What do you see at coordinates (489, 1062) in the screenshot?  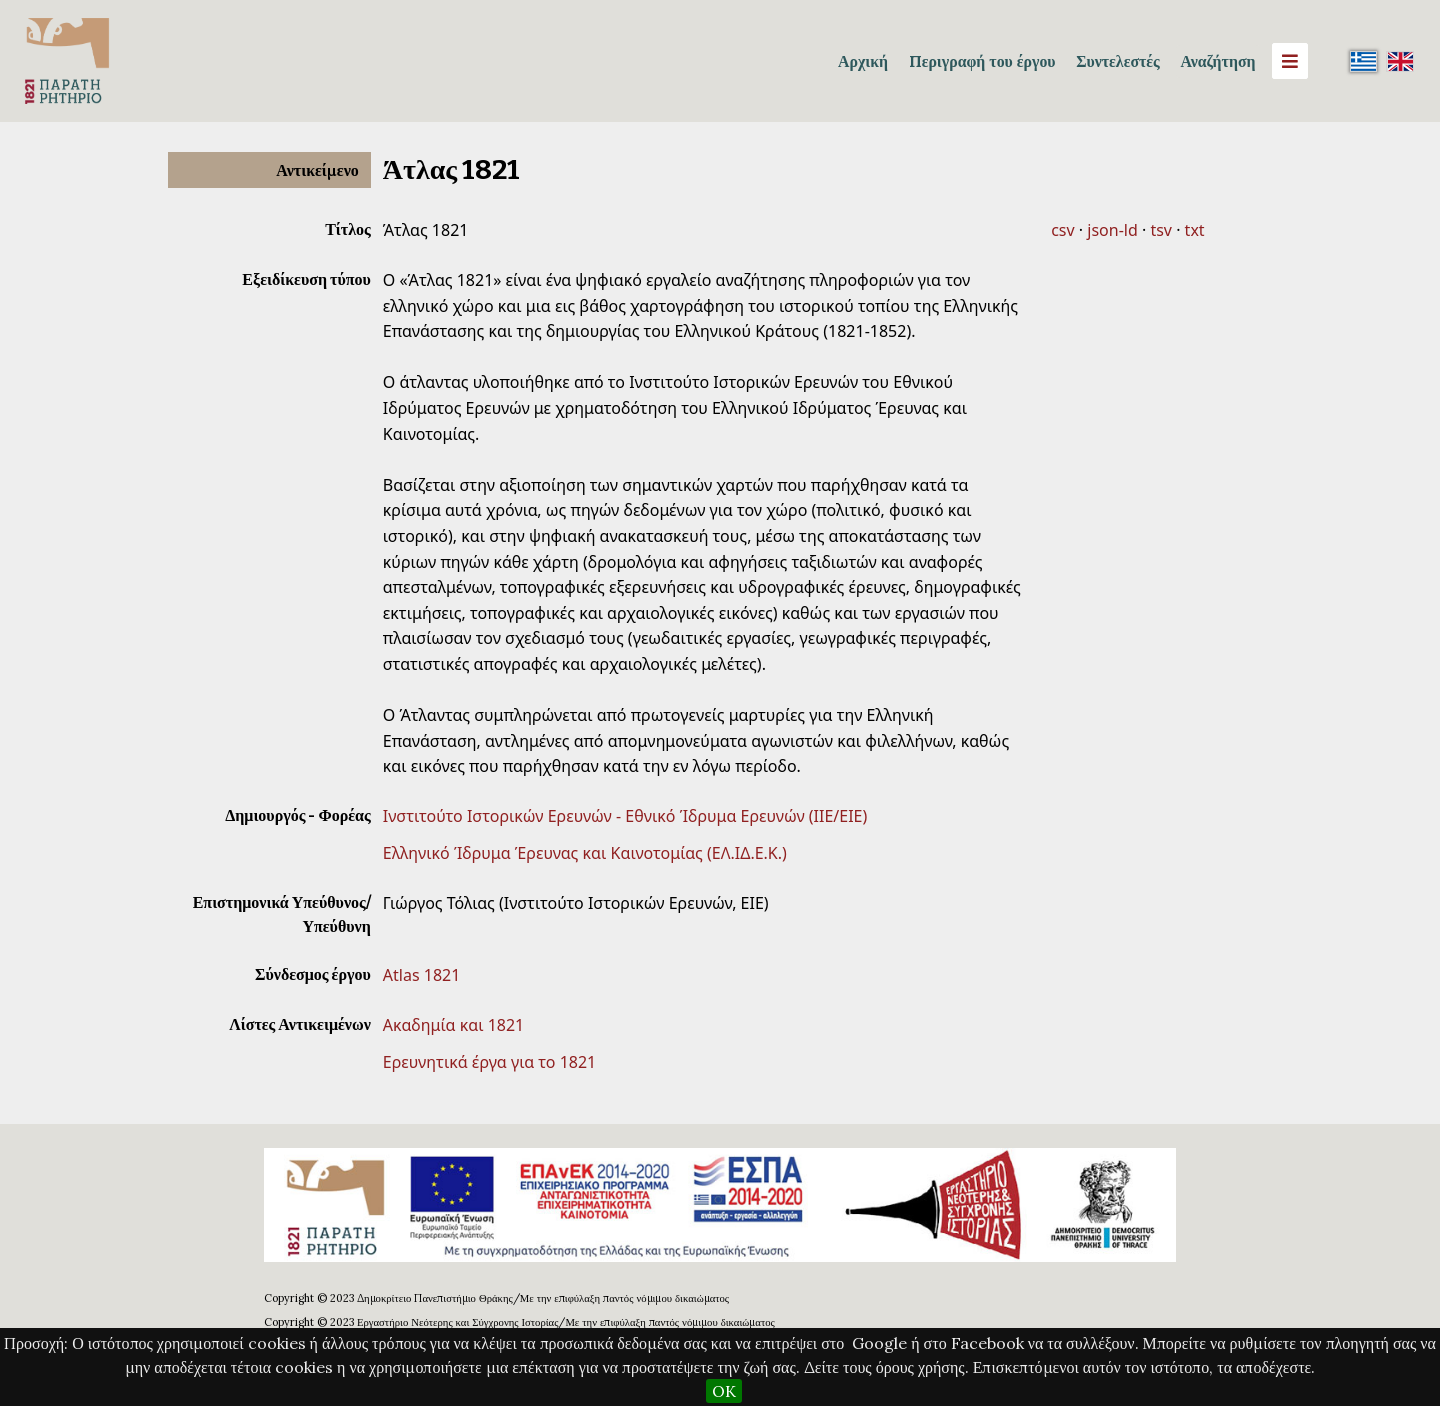 I see `Ερευνητικά έργα για το 1821` at bounding box center [489, 1062].